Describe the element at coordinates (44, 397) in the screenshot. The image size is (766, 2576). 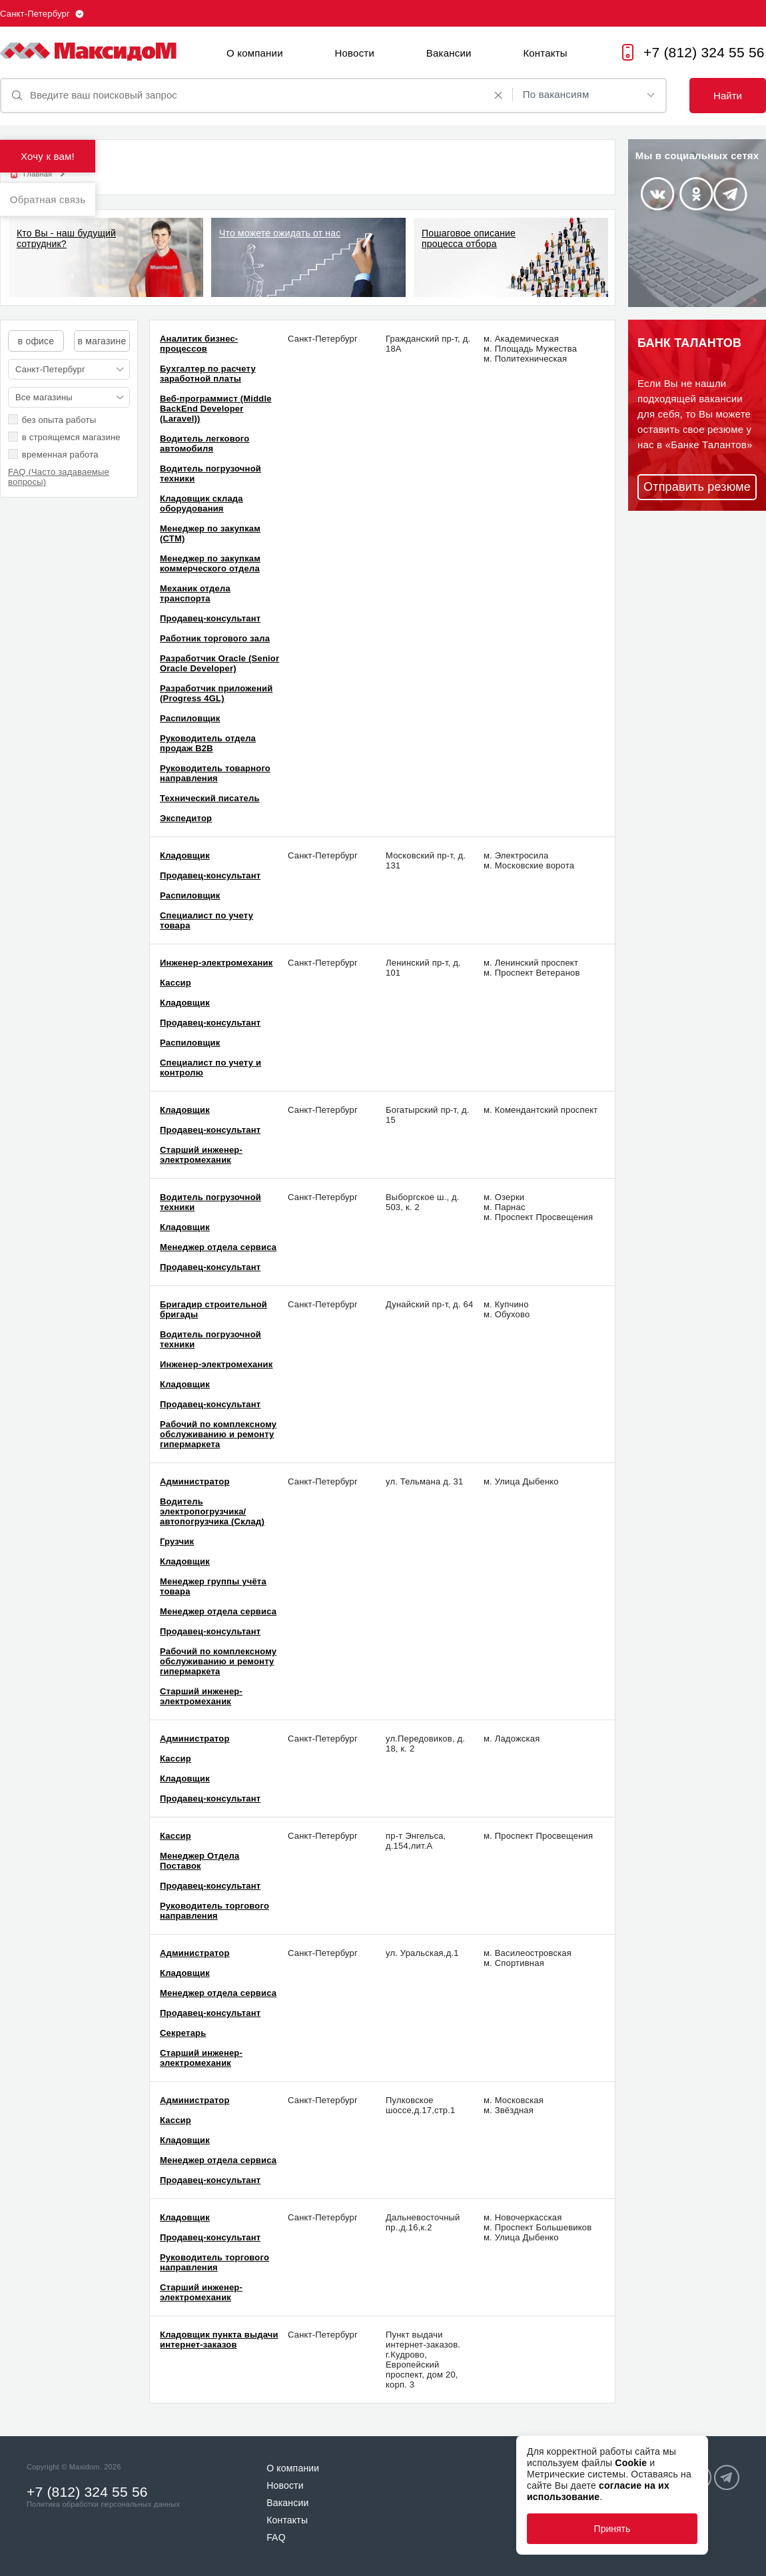
I see `Все магазины` at that location.